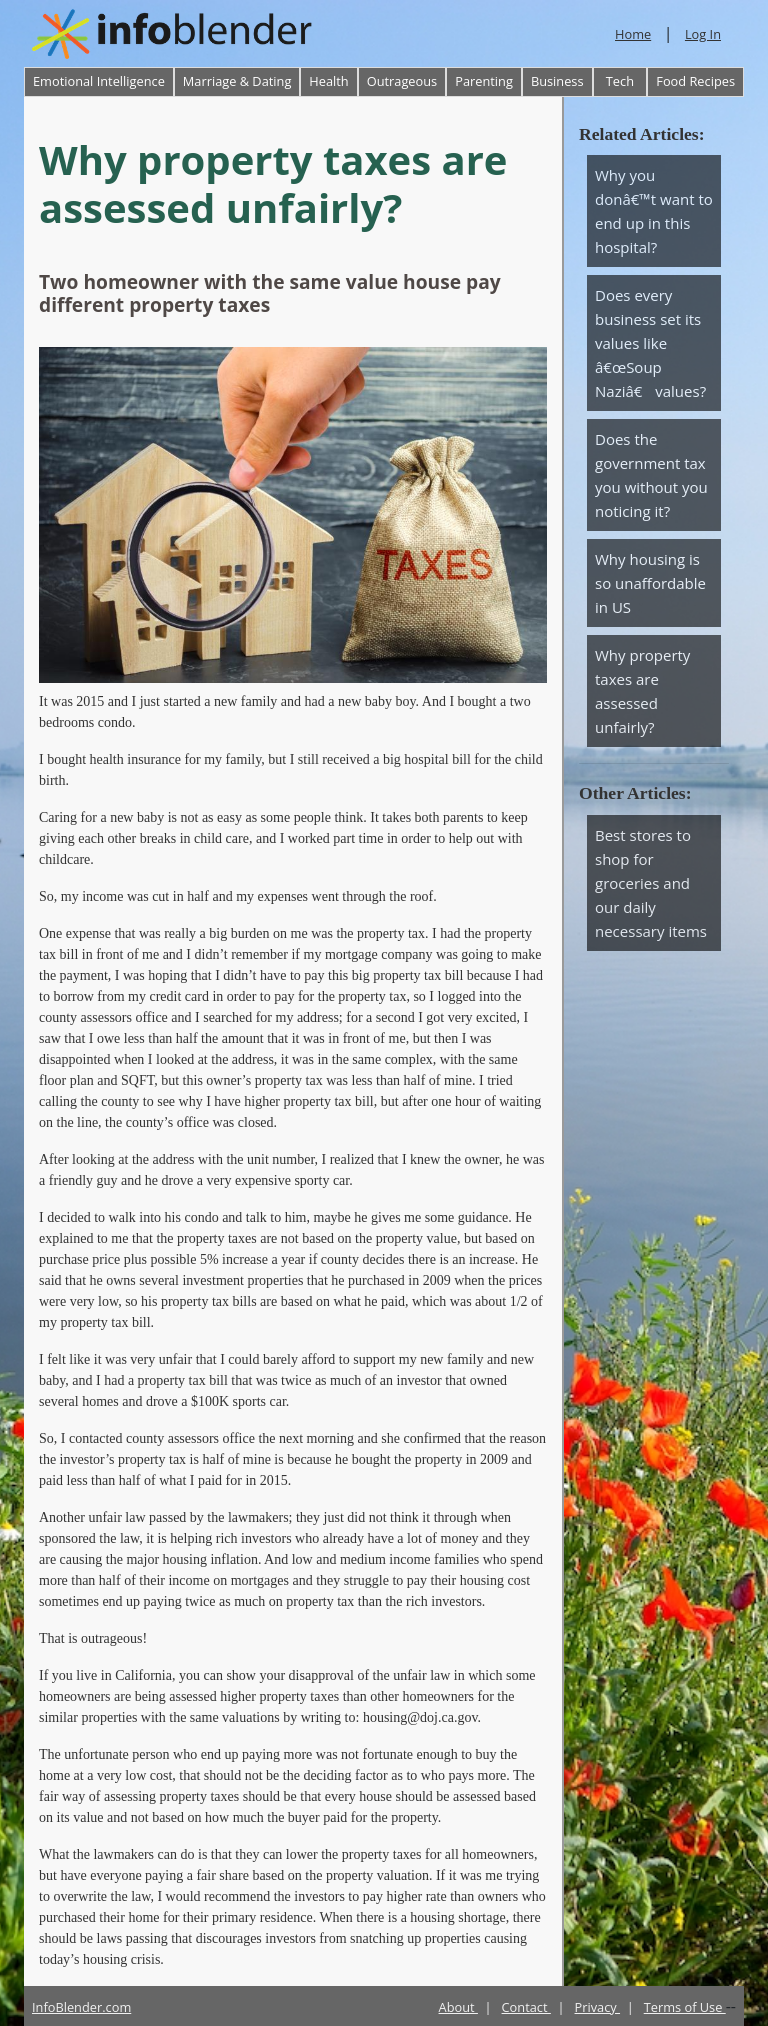  What do you see at coordinates (557, 81) in the screenshot?
I see `Business` at bounding box center [557, 81].